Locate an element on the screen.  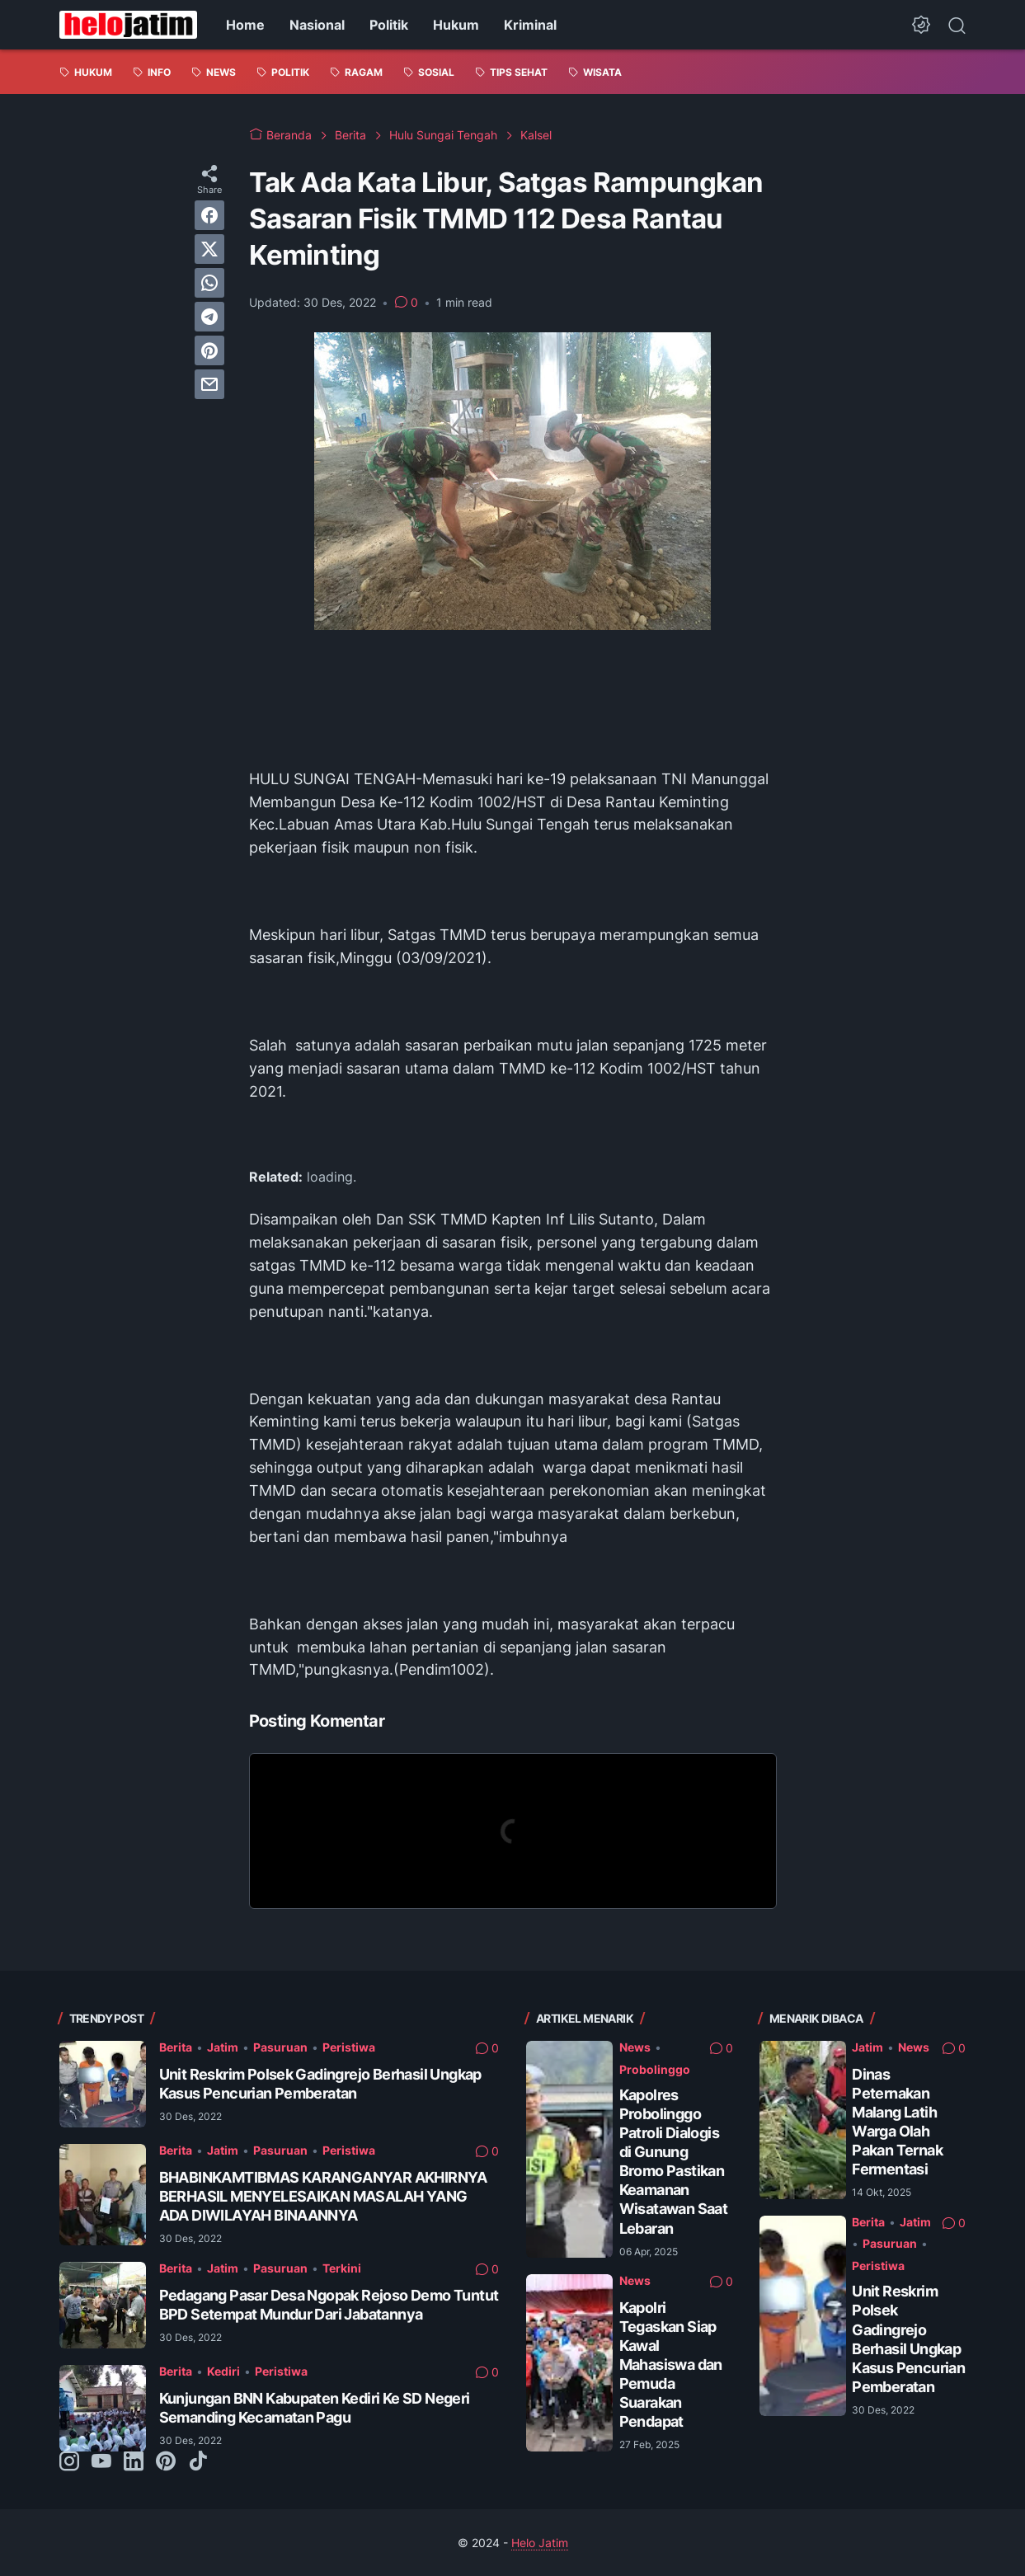
Hukum is located at coordinates (456, 24).